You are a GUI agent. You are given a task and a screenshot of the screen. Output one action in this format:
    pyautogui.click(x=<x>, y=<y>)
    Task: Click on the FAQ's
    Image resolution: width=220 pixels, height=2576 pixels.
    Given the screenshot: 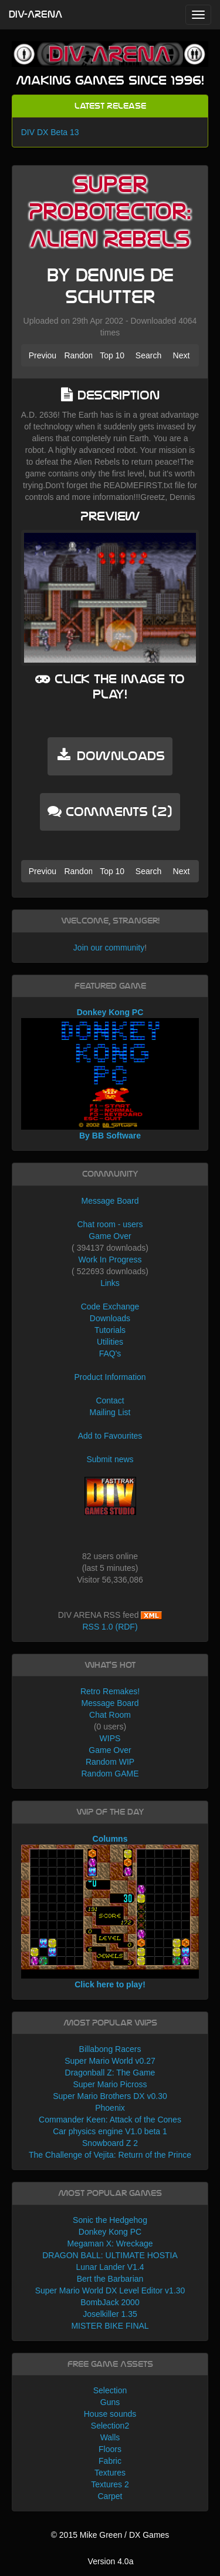 What is the action you would take?
    pyautogui.click(x=110, y=1353)
    